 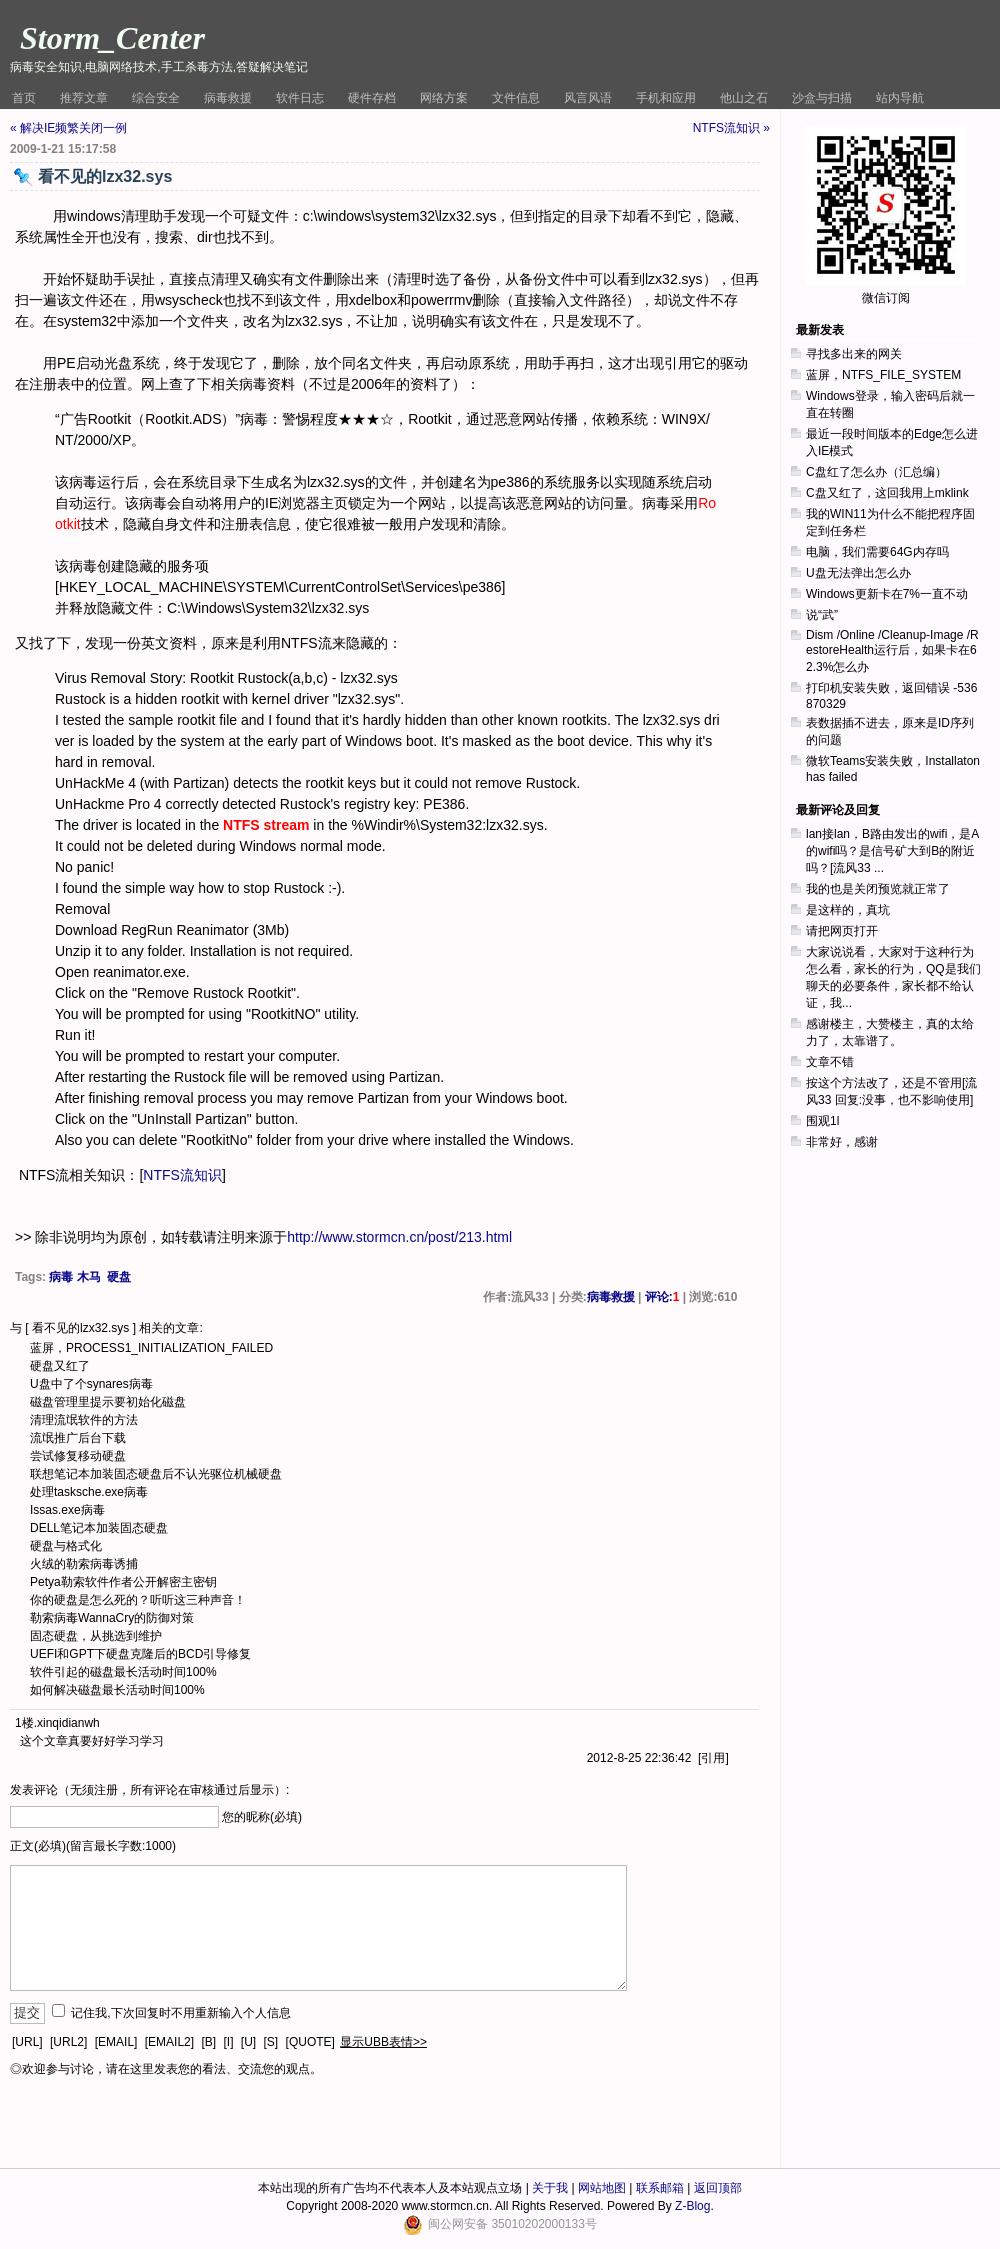 What do you see at coordinates (91, 1384) in the screenshot?
I see `U盘中了个synares病毒` at bounding box center [91, 1384].